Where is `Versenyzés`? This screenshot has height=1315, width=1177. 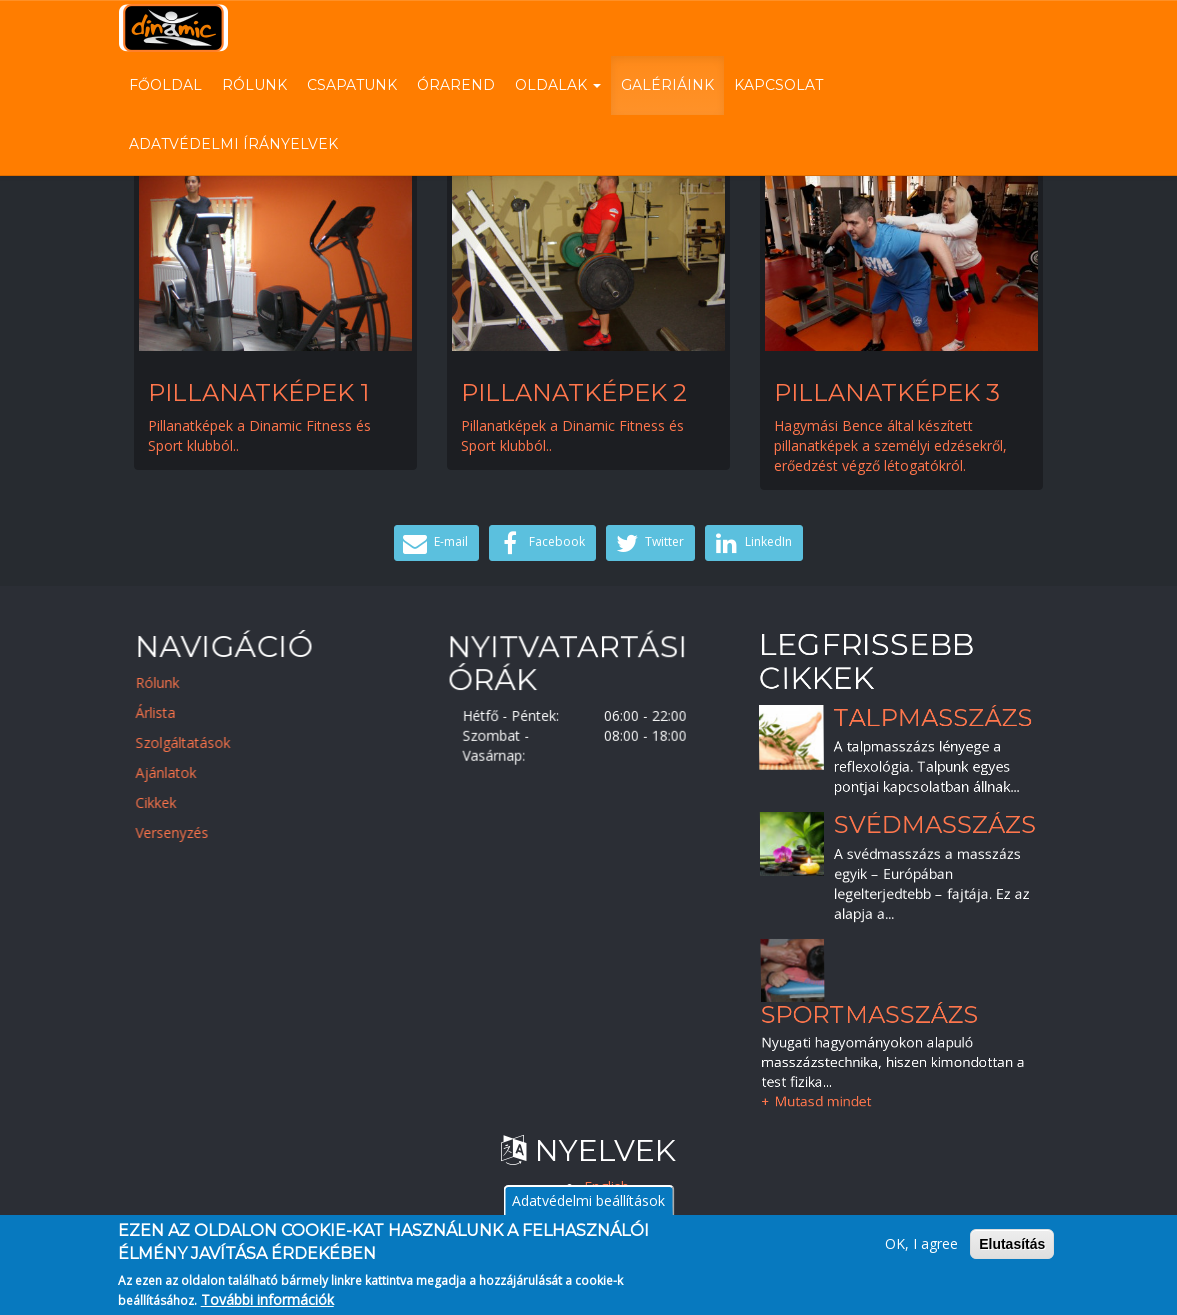 Versenyzés is located at coordinates (186, 832).